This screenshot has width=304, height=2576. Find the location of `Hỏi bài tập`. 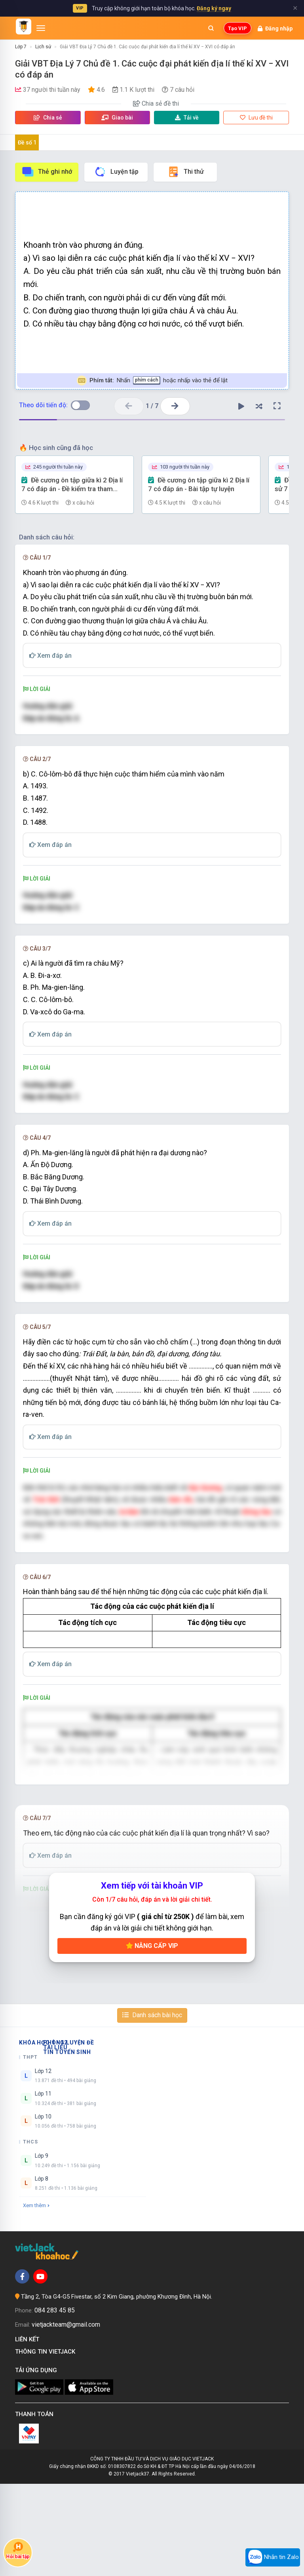

Hỏi bài tập is located at coordinates (17, 2550).